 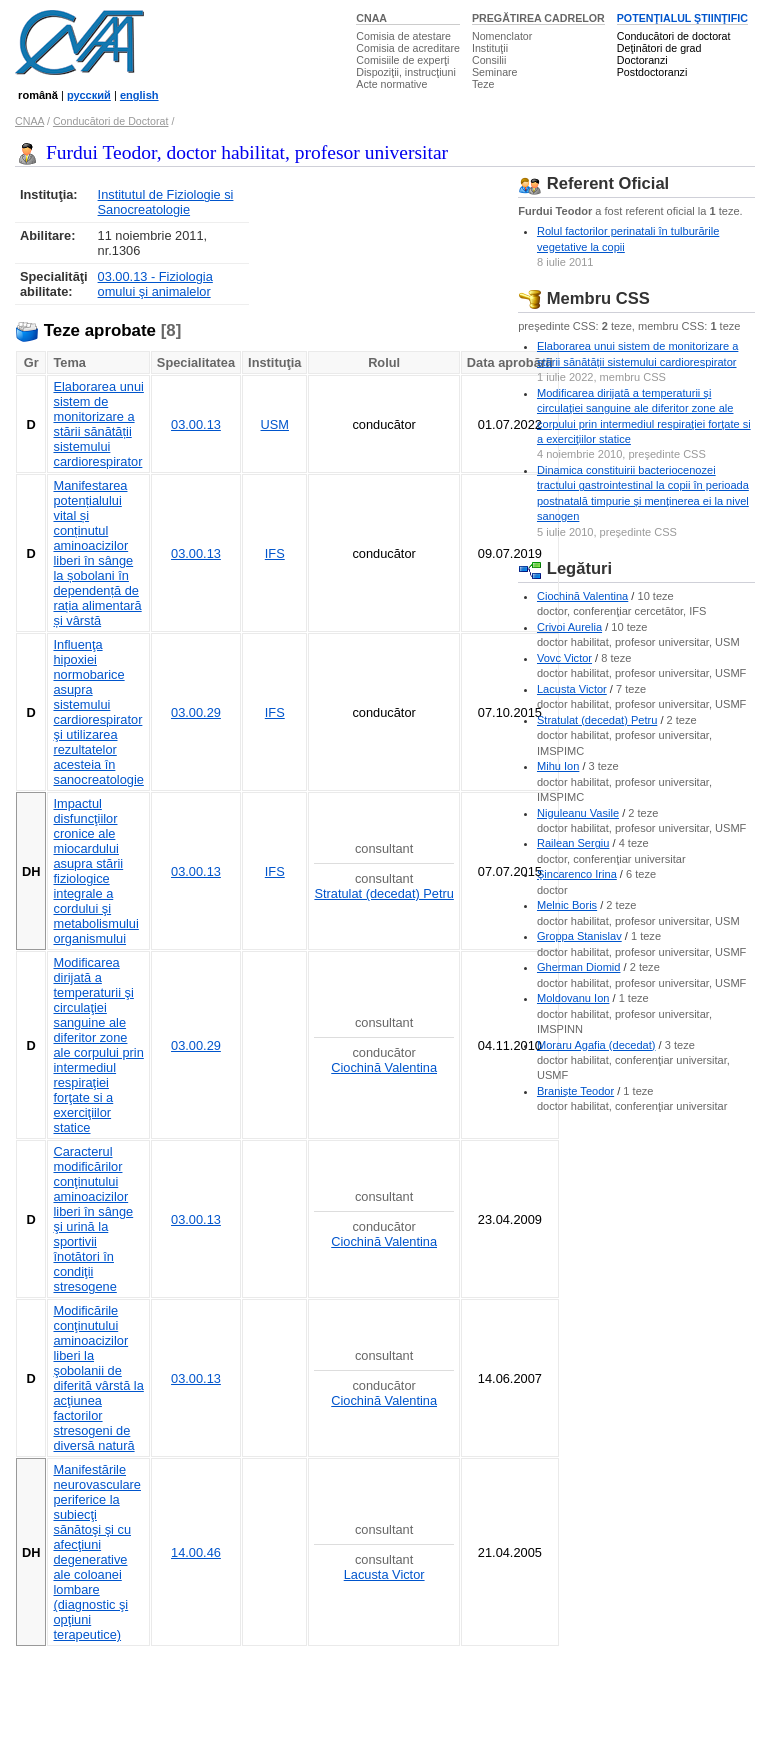 What do you see at coordinates (575, 1091) in the screenshot?
I see `Branişte Teodor` at bounding box center [575, 1091].